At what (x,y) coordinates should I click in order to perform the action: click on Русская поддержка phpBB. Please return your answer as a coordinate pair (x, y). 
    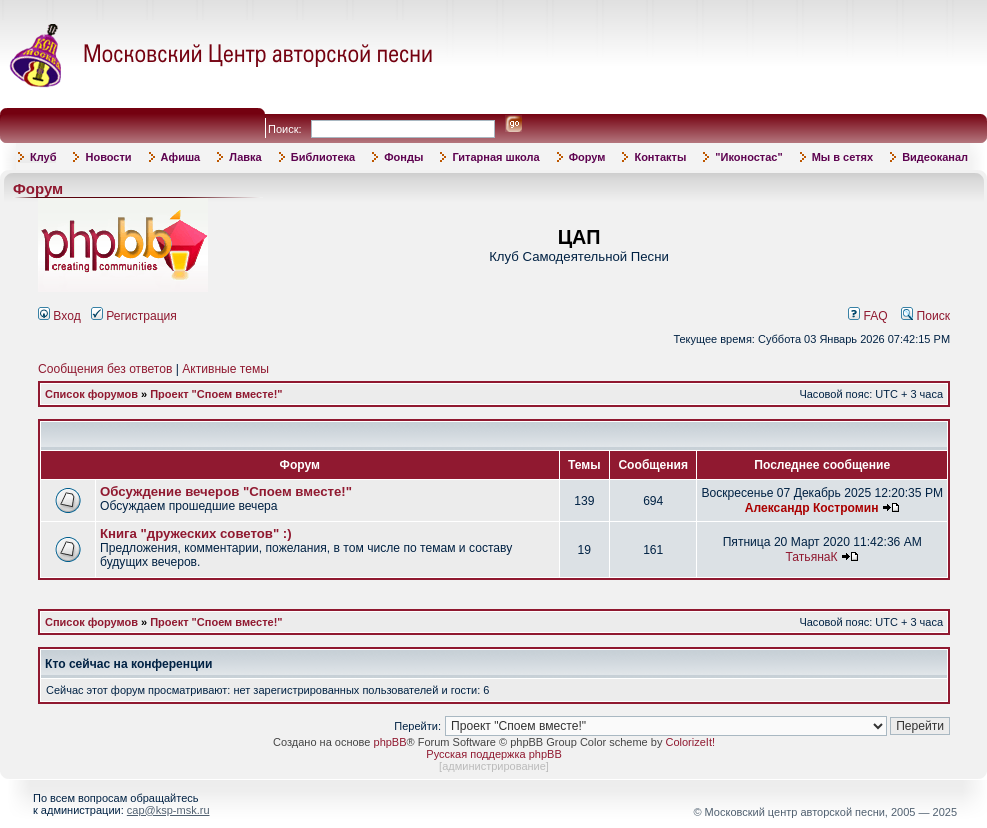
    Looking at the image, I should click on (493, 754).